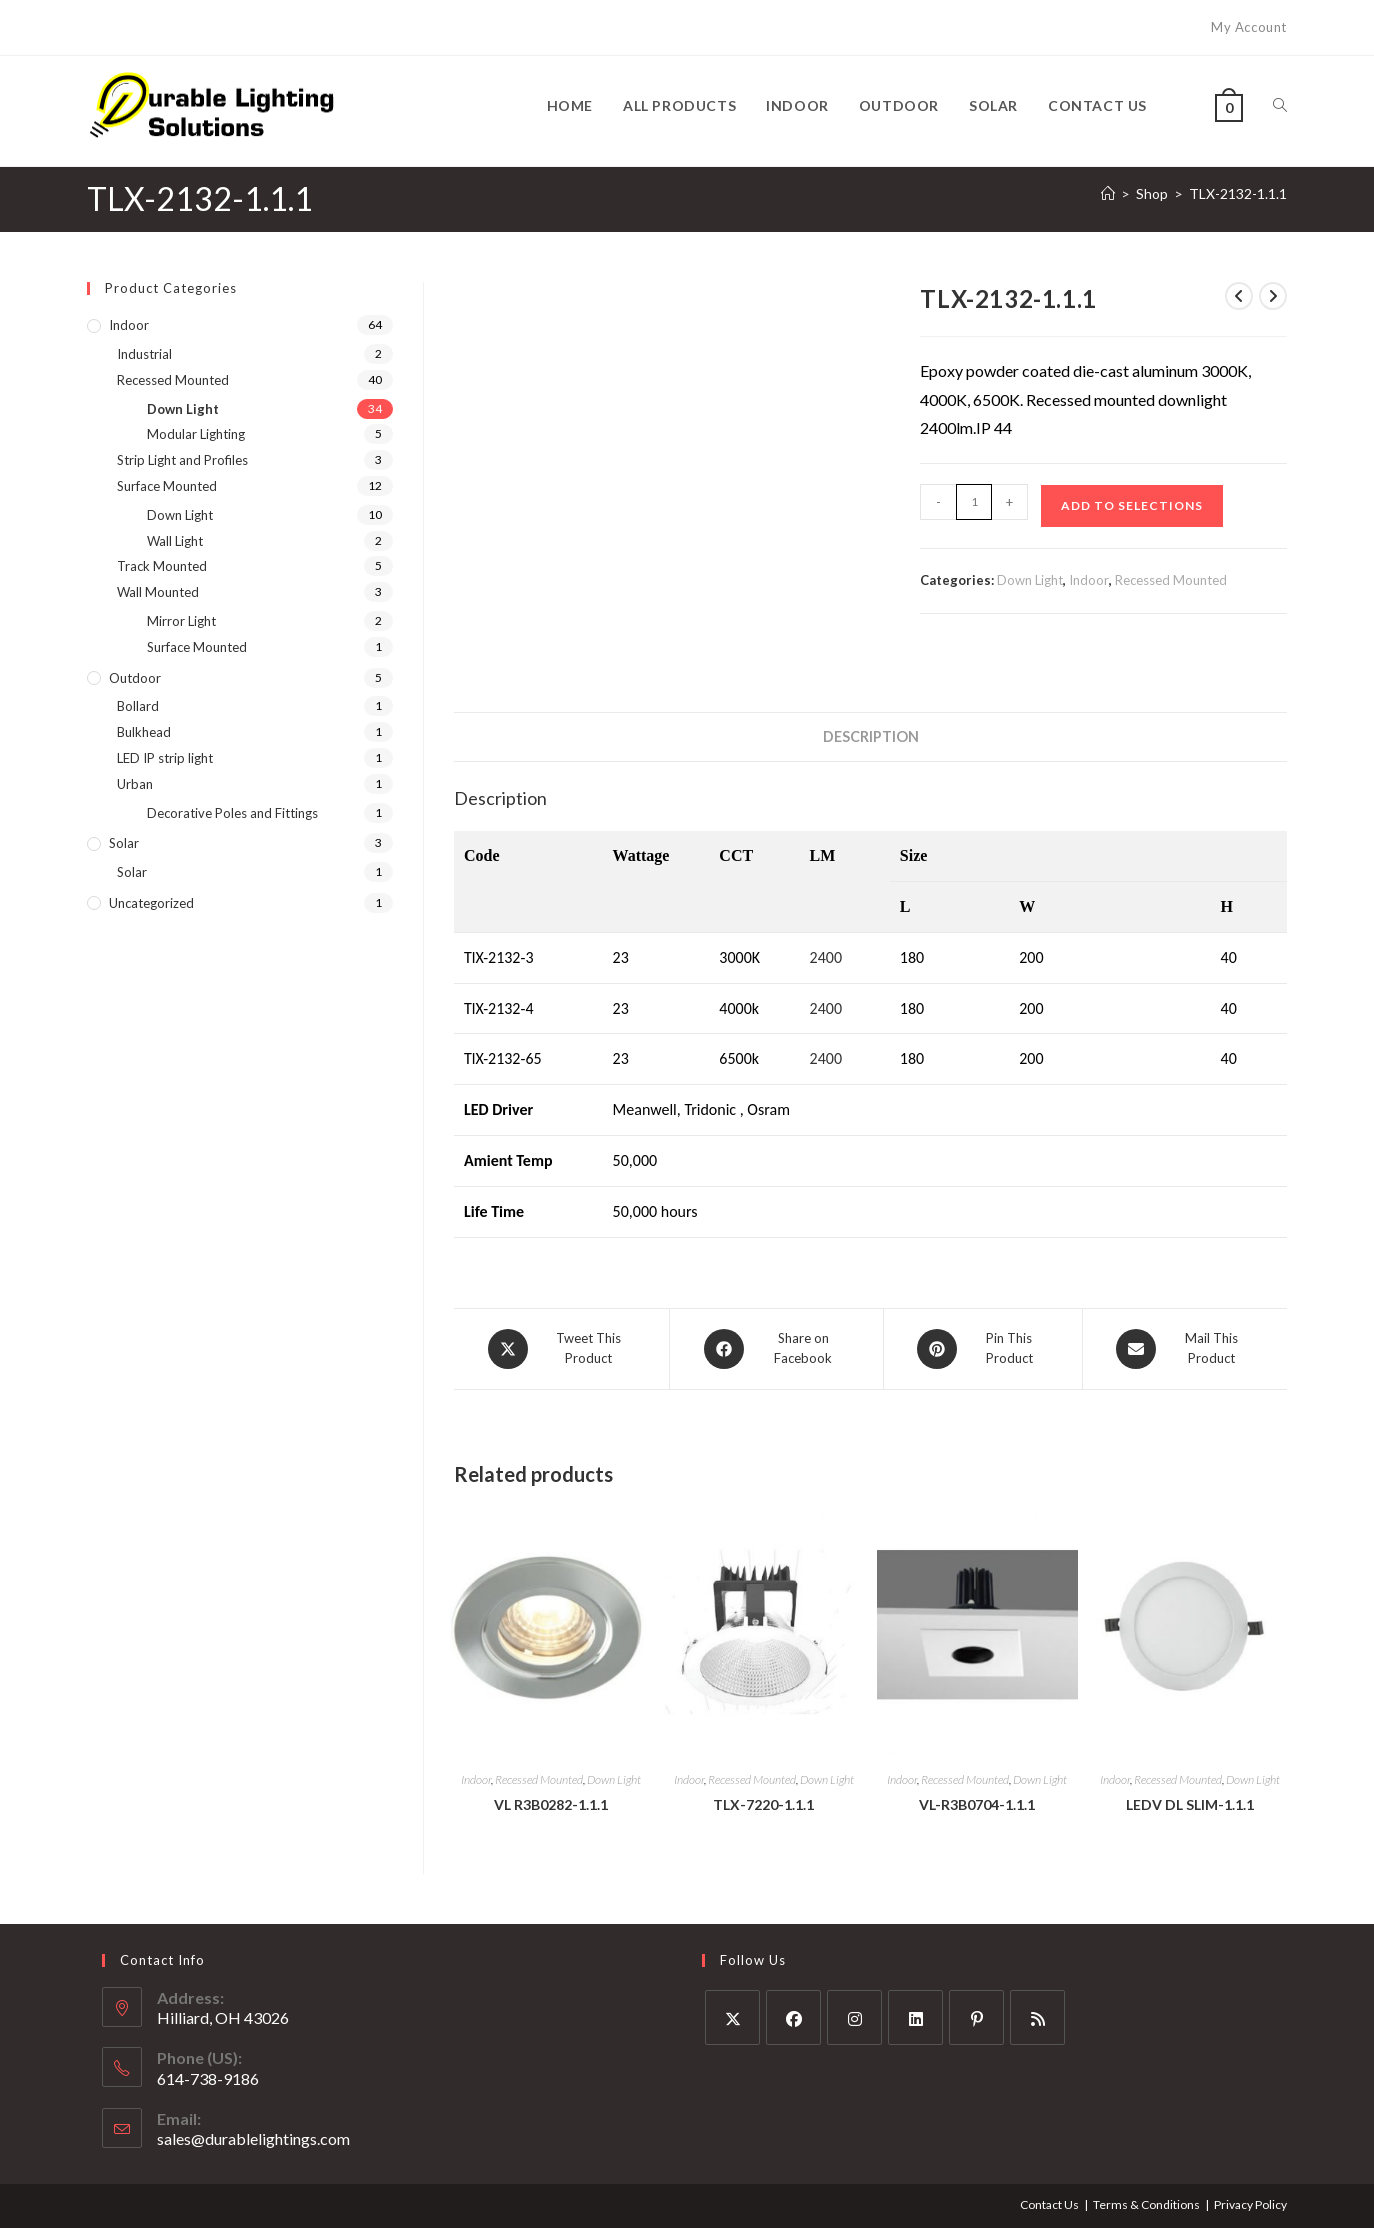 This screenshot has width=1374, height=2228. I want to click on TLX-7220-1.1.1, so click(763, 1803).